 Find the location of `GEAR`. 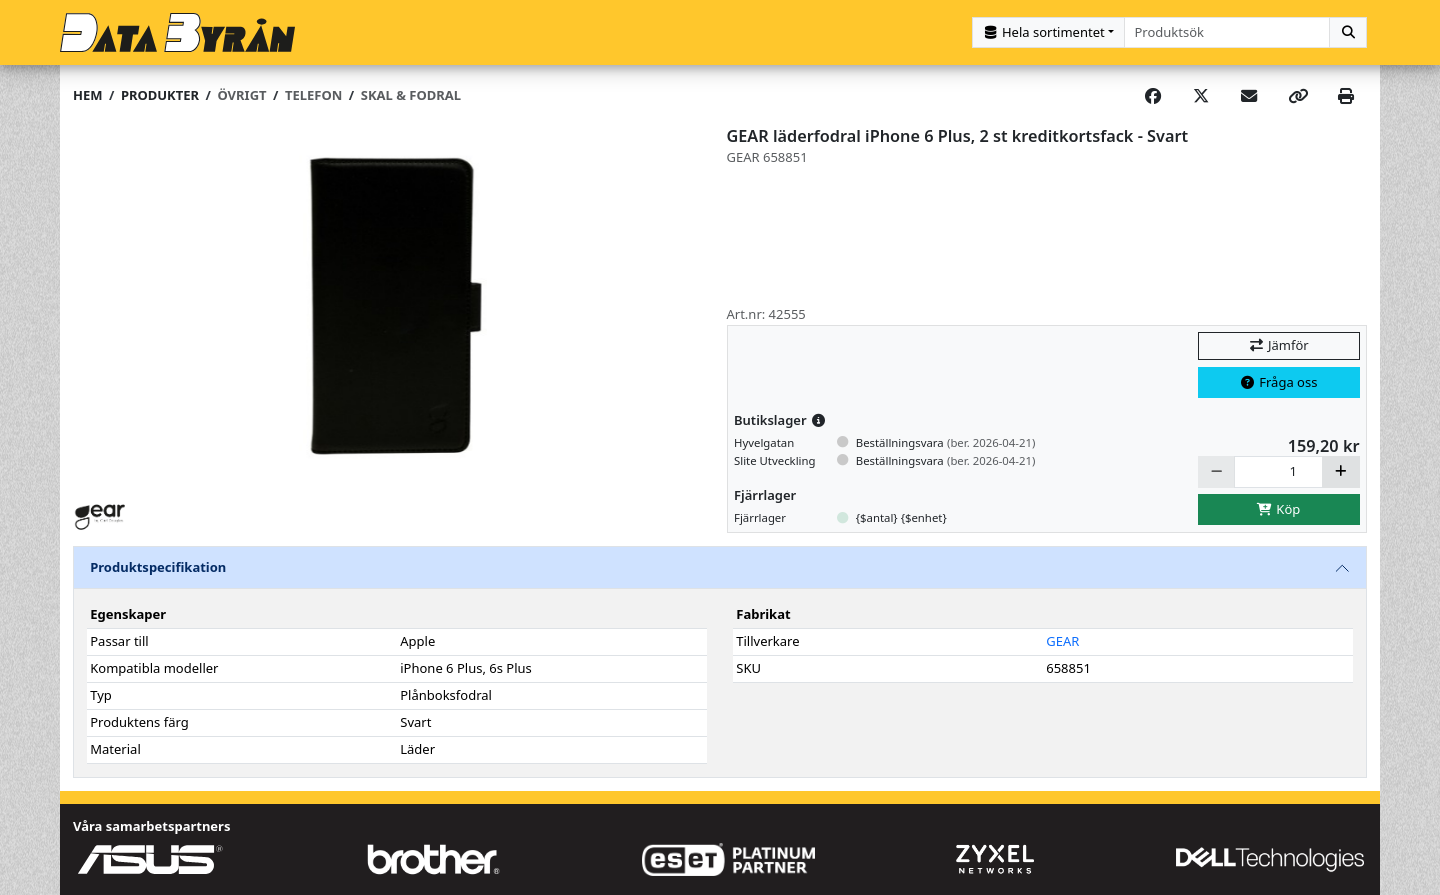

GEAR is located at coordinates (1062, 641).